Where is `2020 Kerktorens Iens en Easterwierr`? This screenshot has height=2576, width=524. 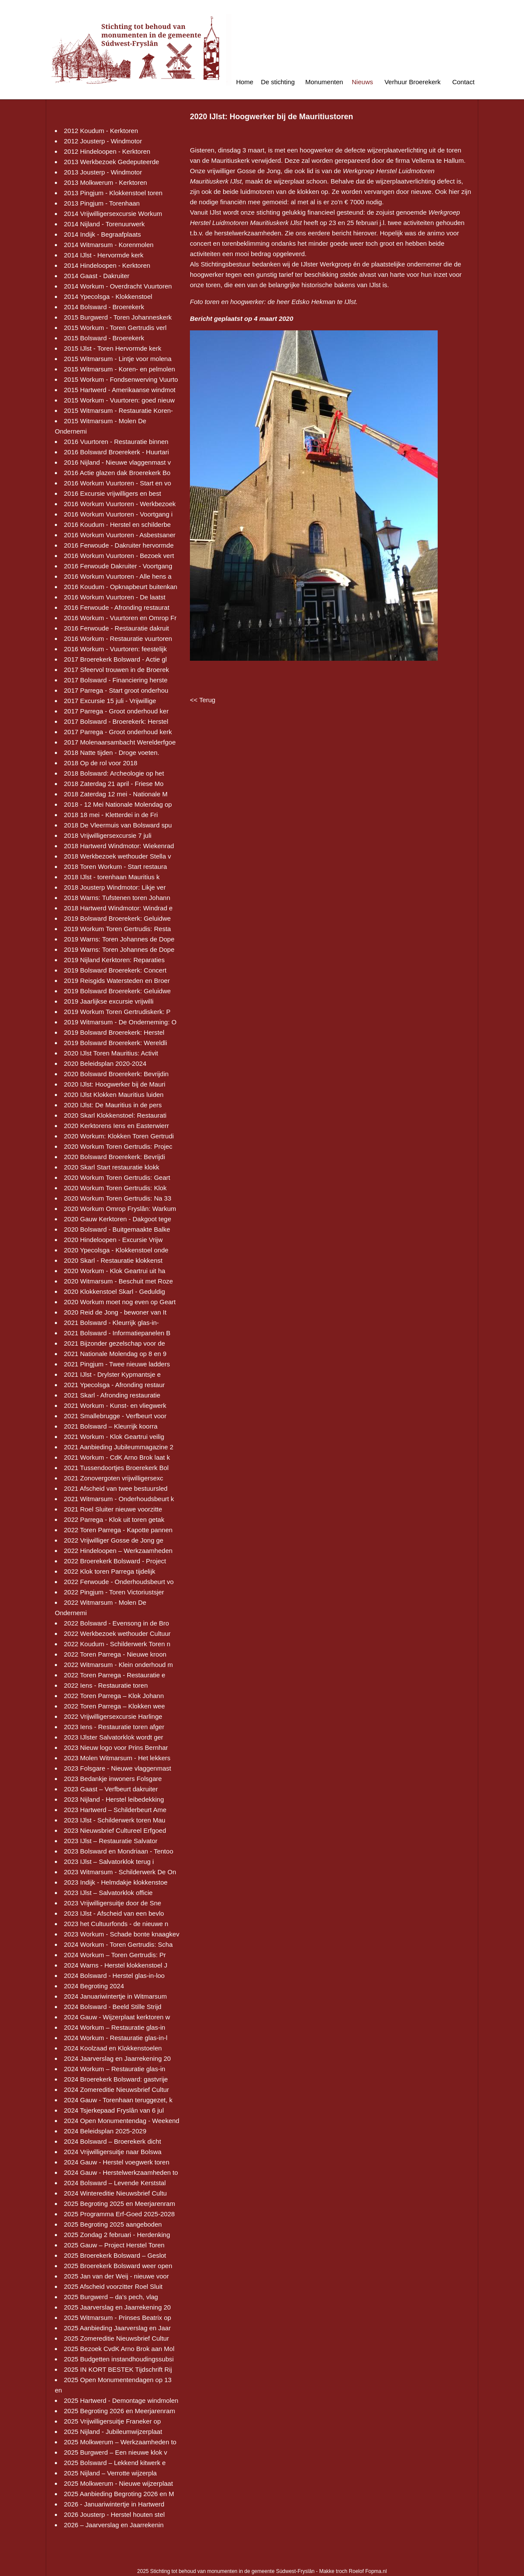 2020 Kerktorens Iens en Easterwierr is located at coordinates (116, 1125).